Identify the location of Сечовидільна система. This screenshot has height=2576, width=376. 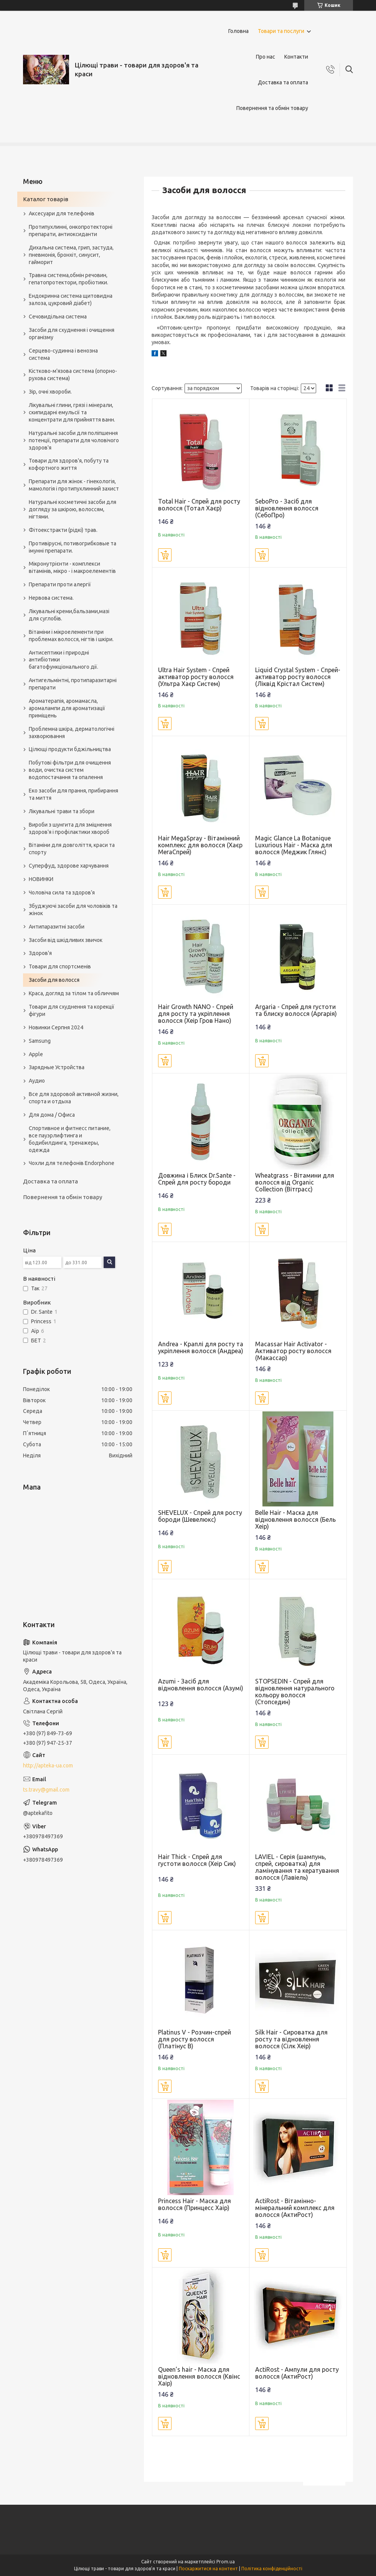
(58, 316).